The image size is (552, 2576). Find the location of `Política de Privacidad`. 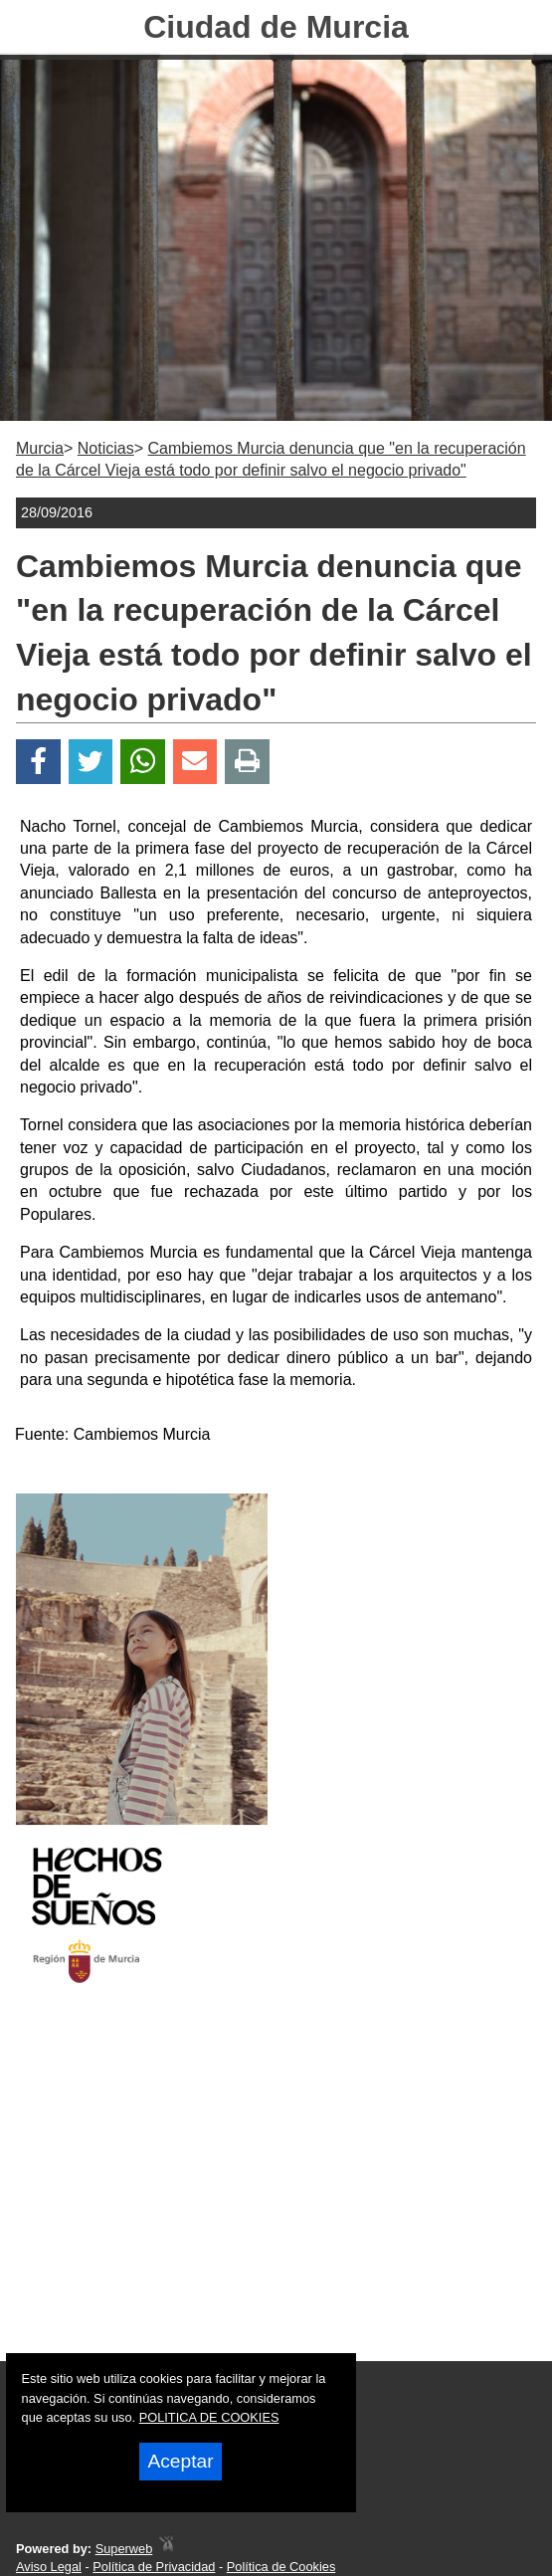

Política de Privacidad is located at coordinates (153, 2566).